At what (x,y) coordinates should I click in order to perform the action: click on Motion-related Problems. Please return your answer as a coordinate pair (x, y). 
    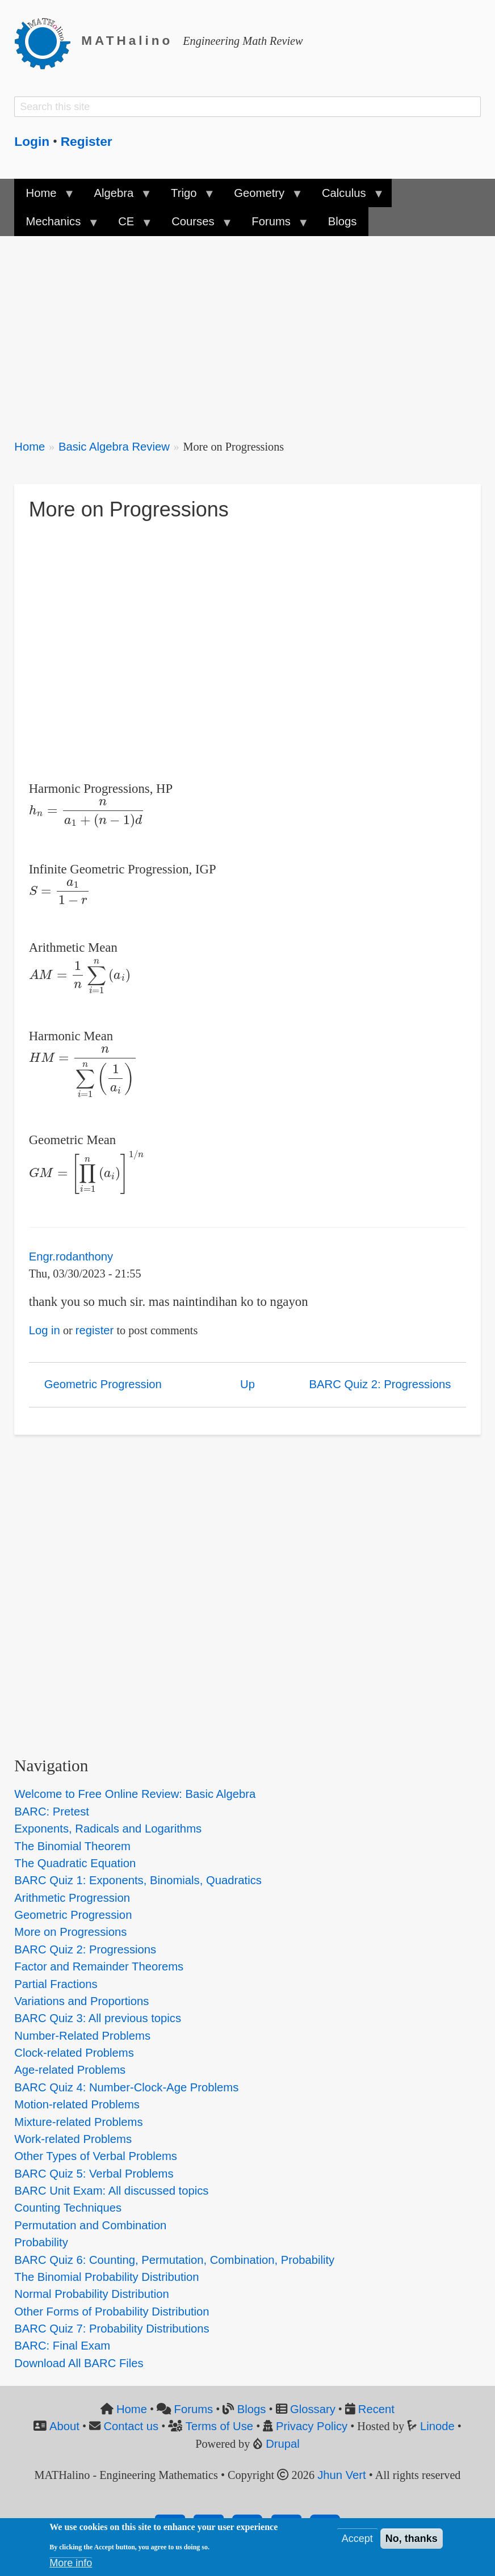
    Looking at the image, I should click on (77, 2104).